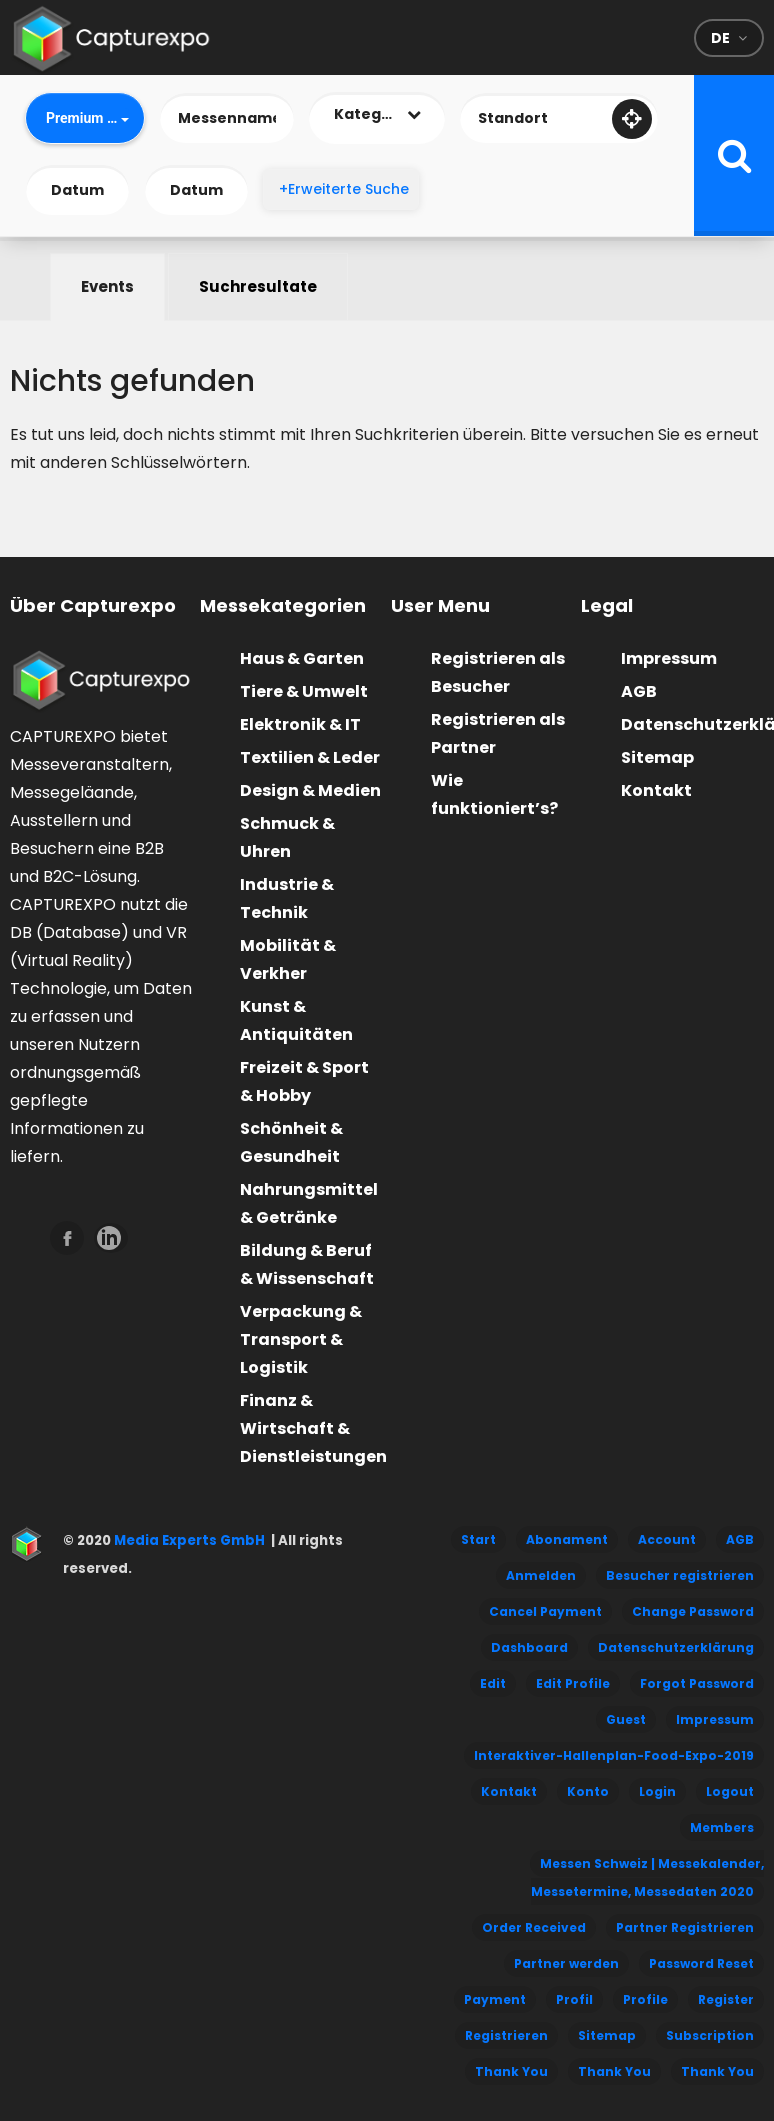  What do you see at coordinates (188, 1540) in the screenshot?
I see `Media Experts GmbH` at bounding box center [188, 1540].